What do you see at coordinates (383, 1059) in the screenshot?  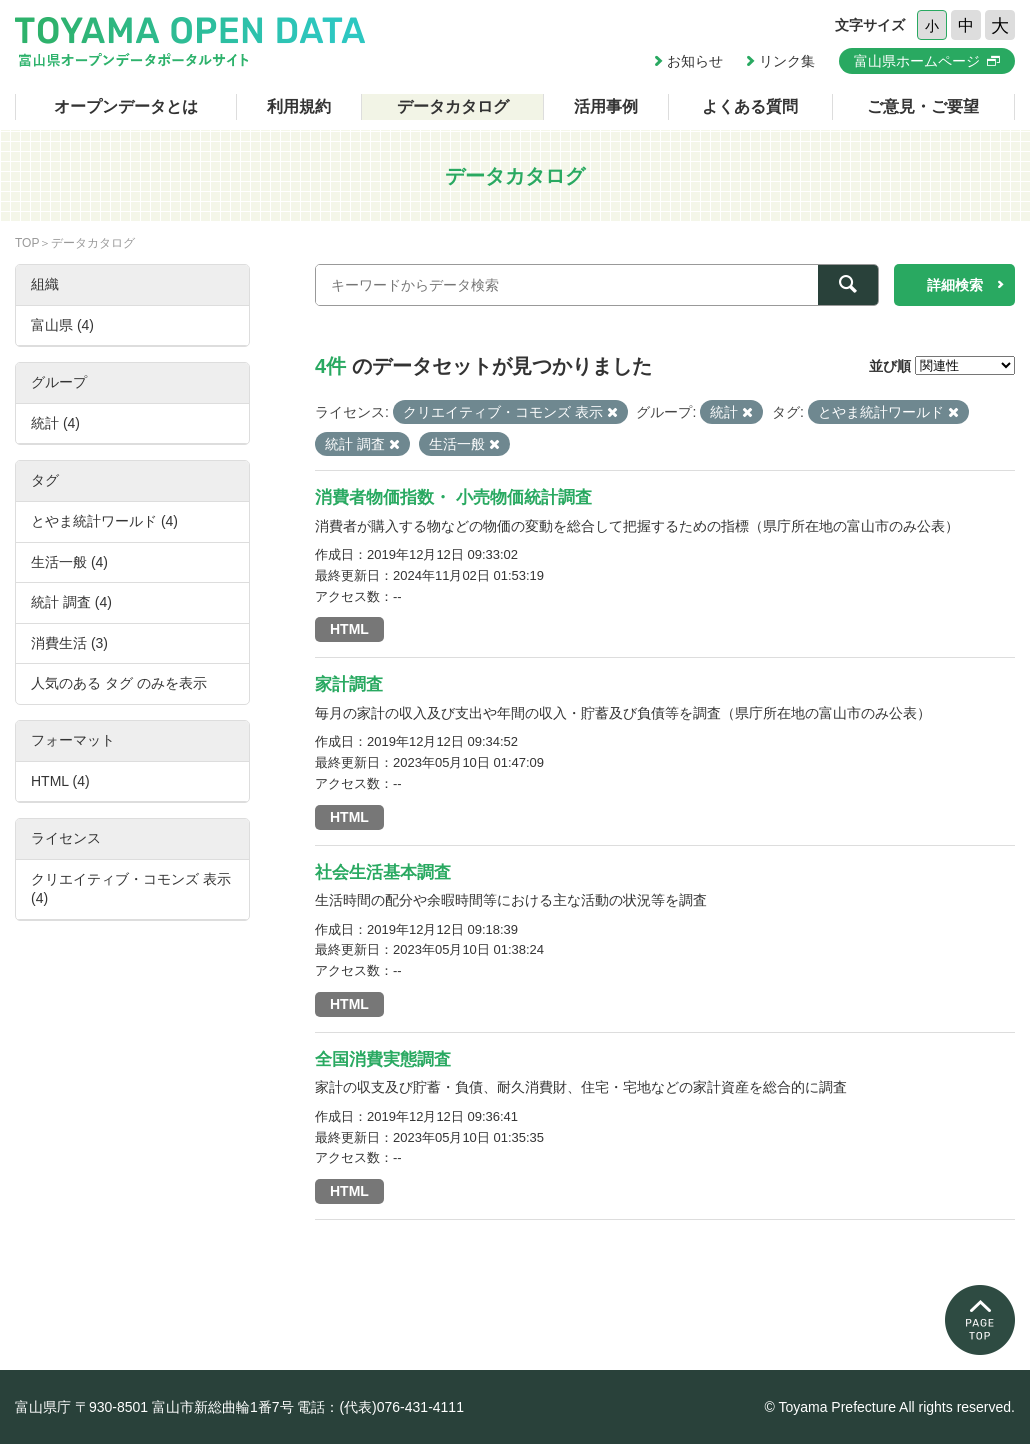 I see `全国消費実態調査` at bounding box center [383, 1059].